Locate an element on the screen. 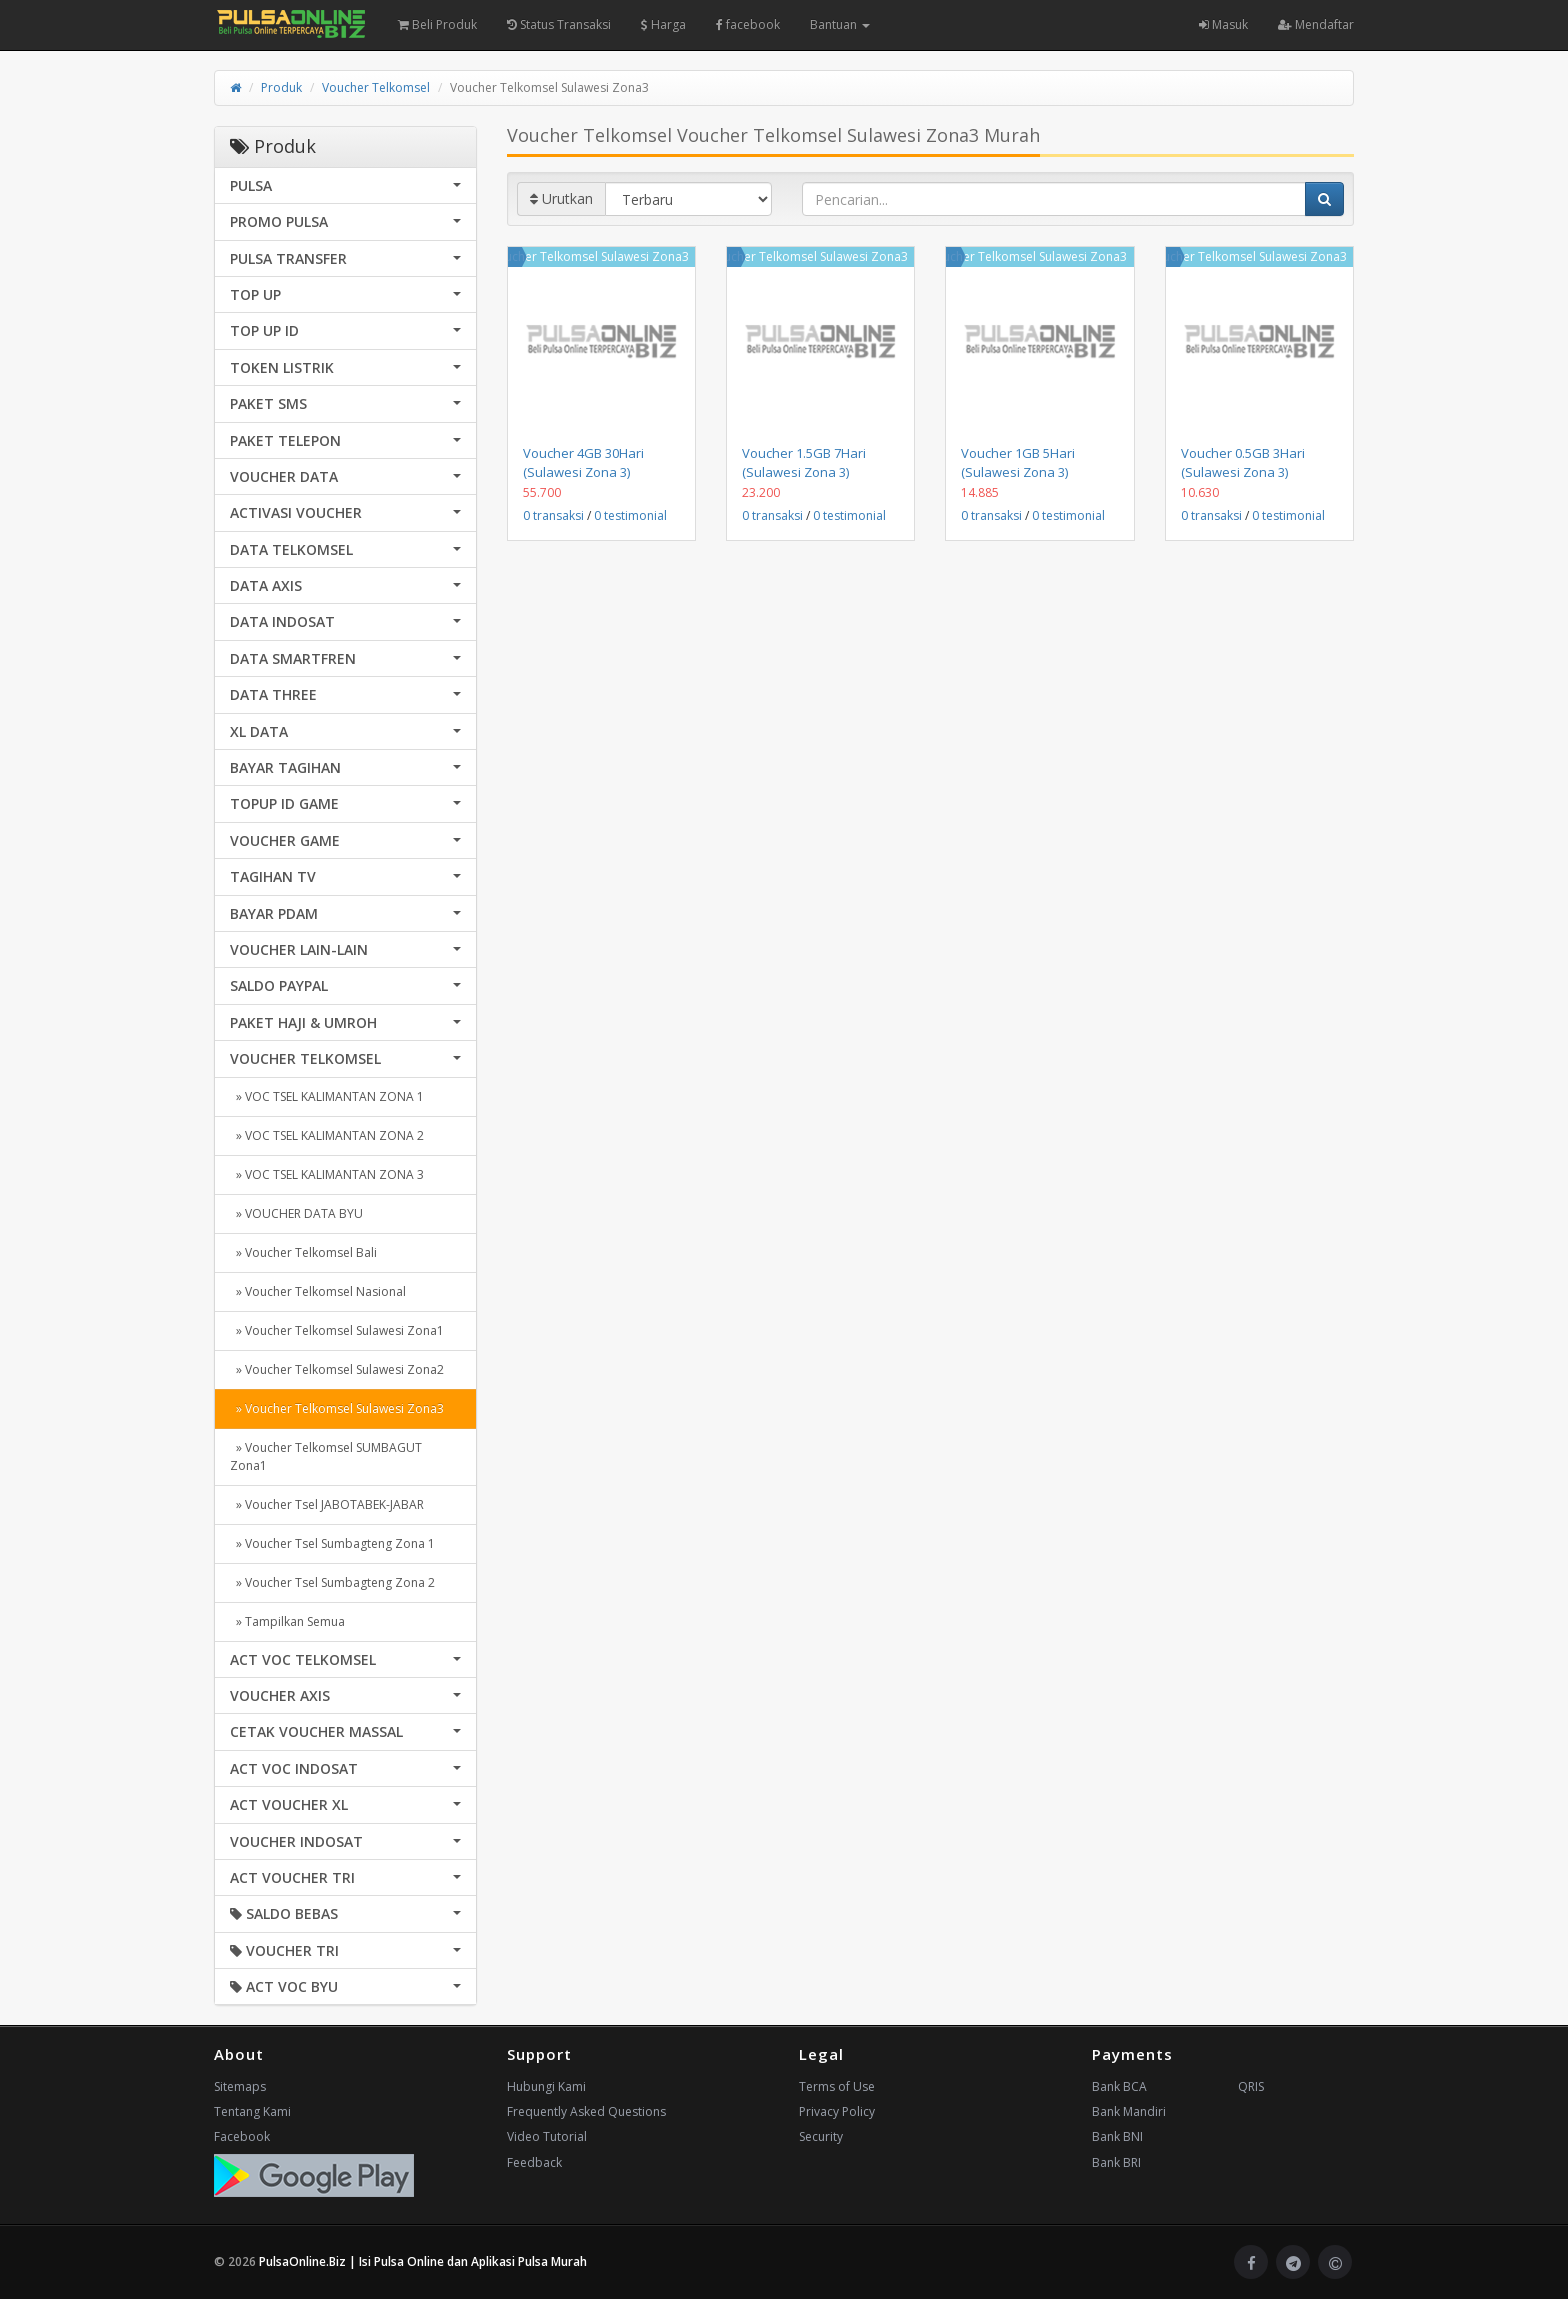 The width and height of the screenshot is (1568, 2299). » Voucher Telkomsel Sulawesi Zona1 is located at coordinates (337, 1330).